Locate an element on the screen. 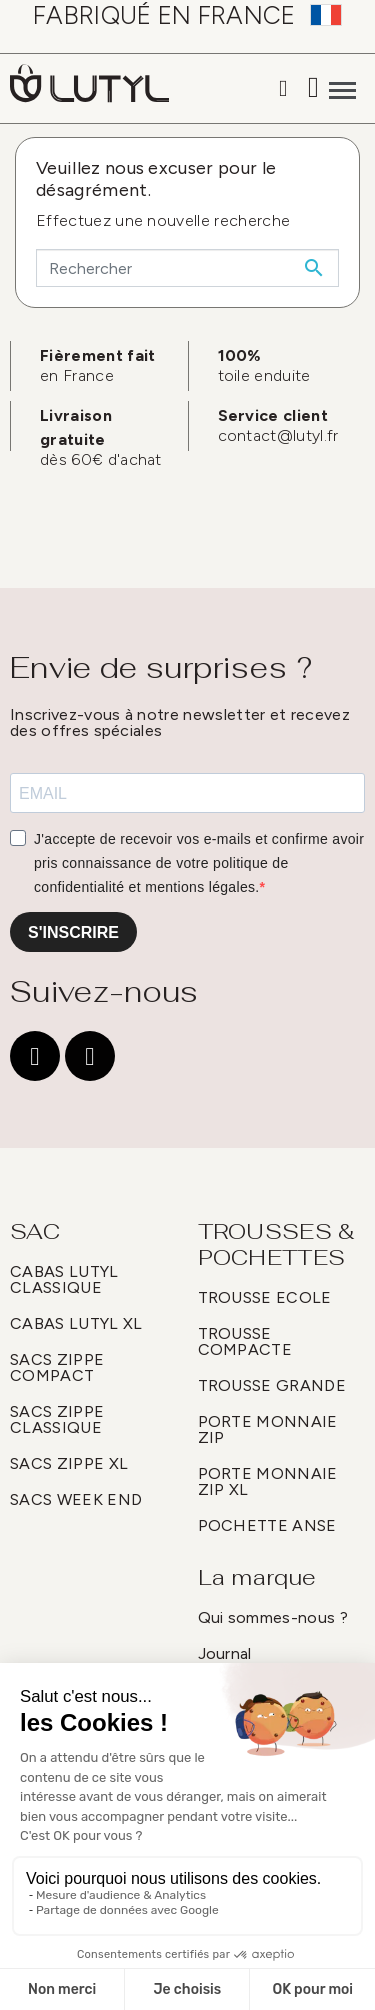  PORTE MONNAIE ZIP XL is located at coordinates (268, 1481).